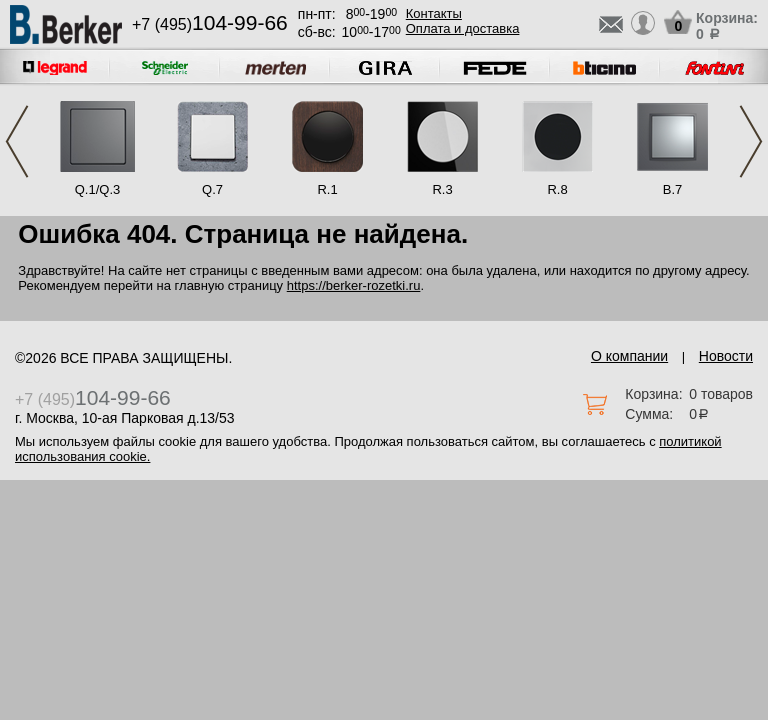 Image resolution: width=768 pixels, height=720 pixels. I want to click on https://berker-rozetki.ru, so click(354, 285).